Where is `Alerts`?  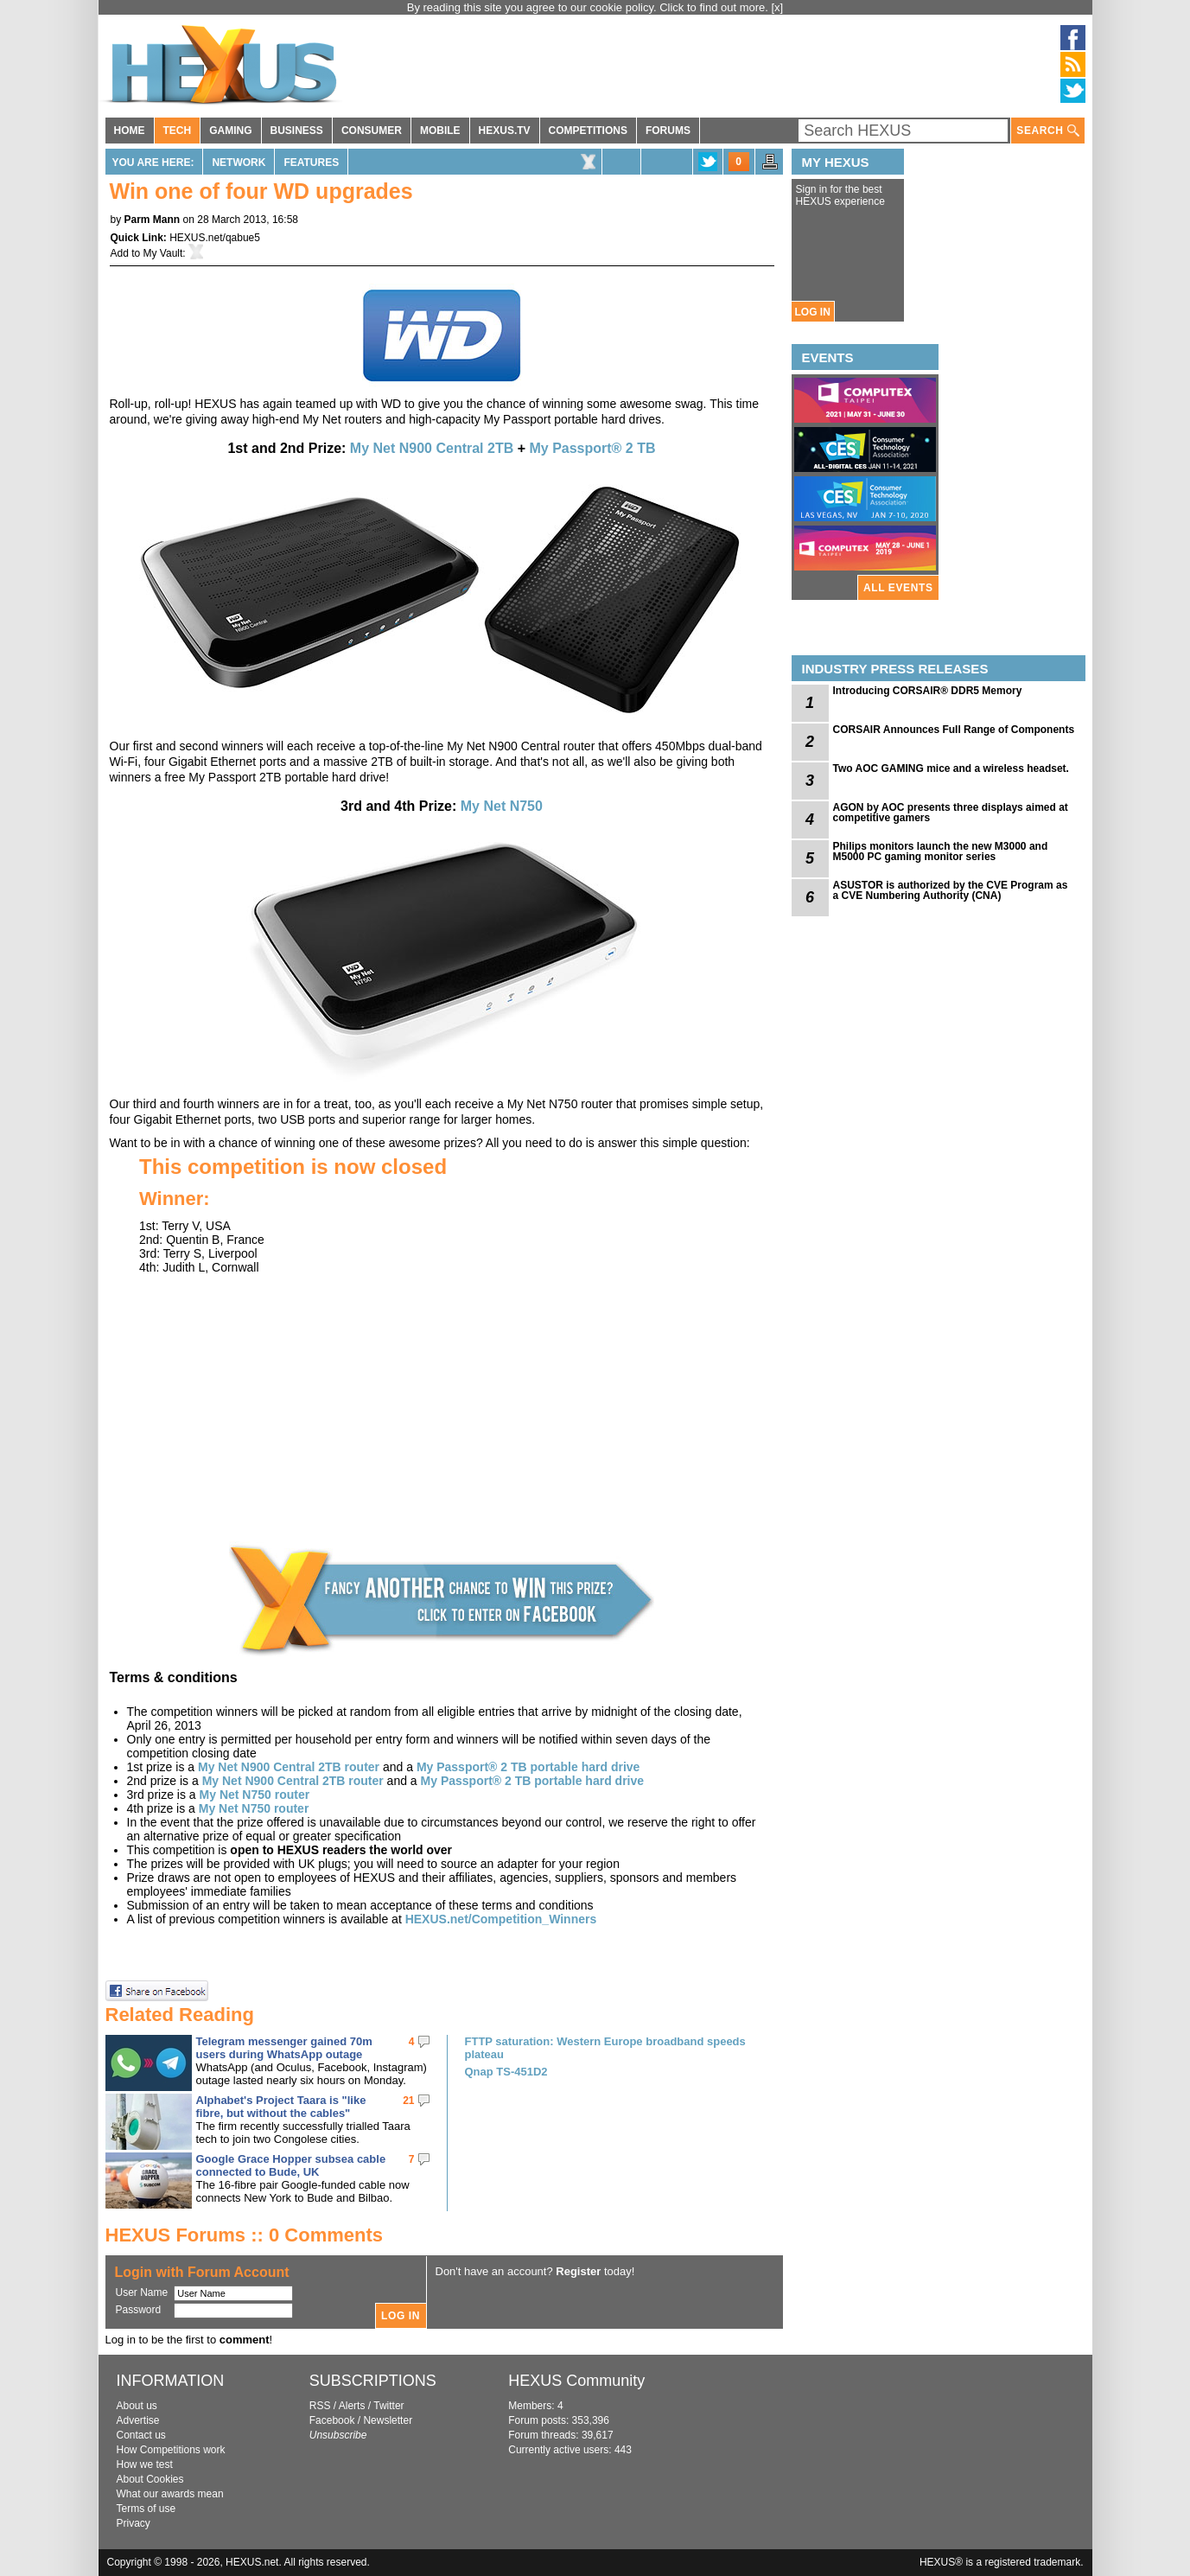
Alerts is located at coordinates (352, 2406).